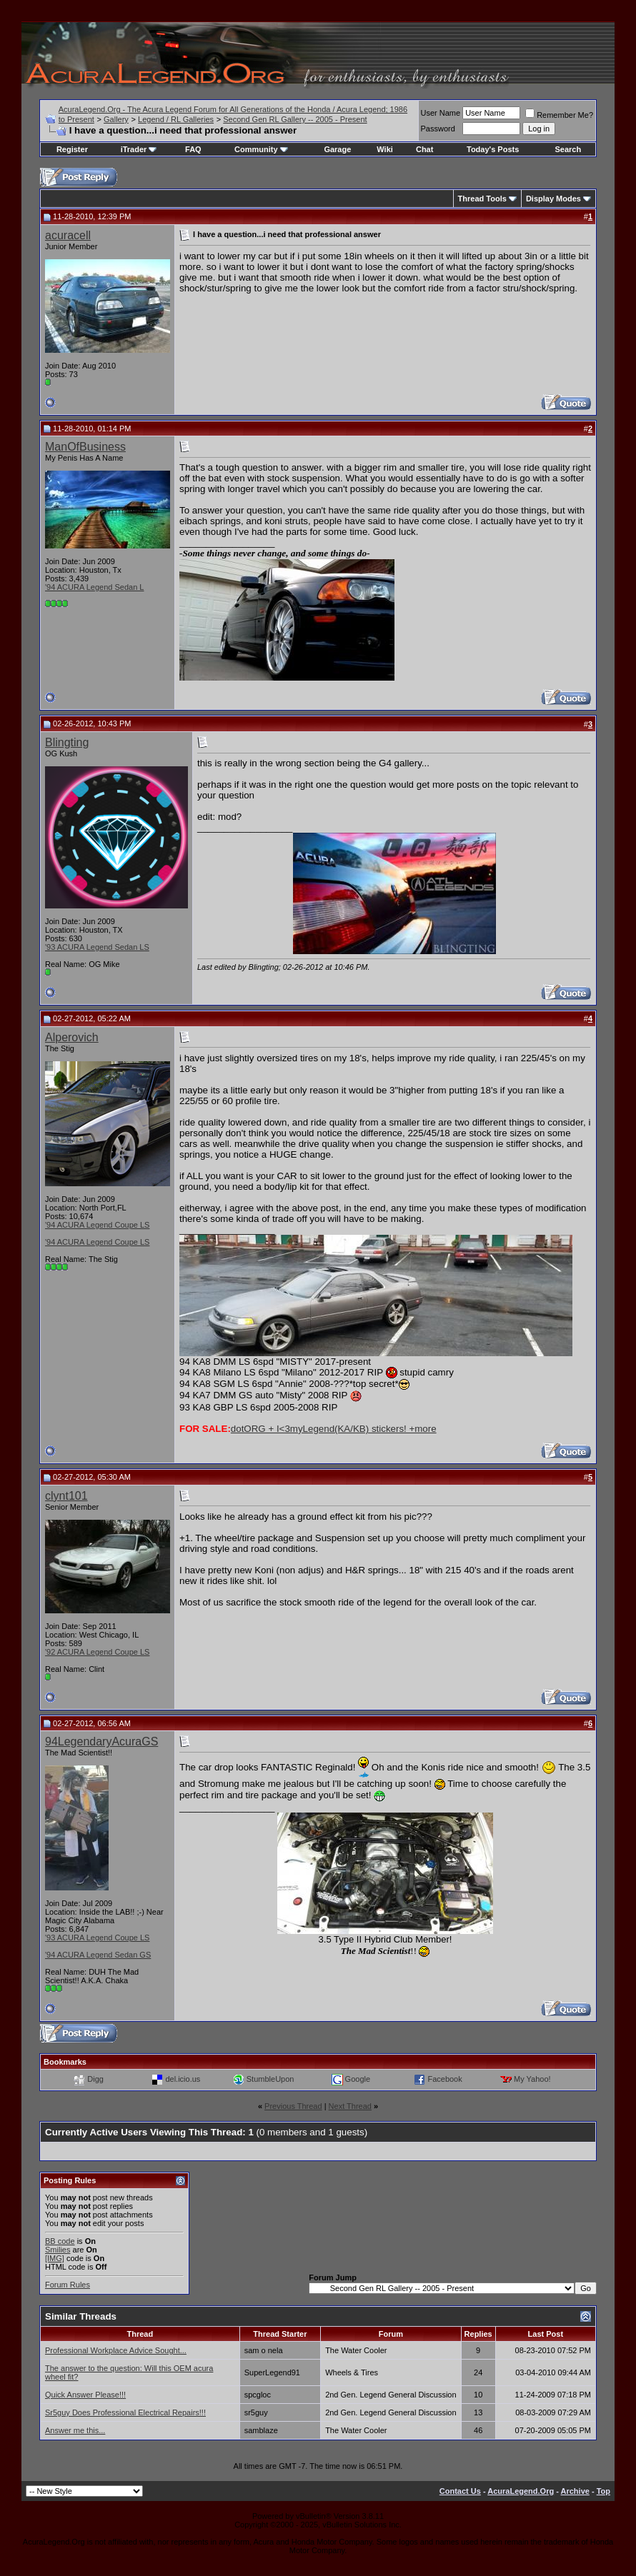  Describe the element at coordinates (176, 119) in the screenshot. I see `Legend / RL Galleries` at that location.